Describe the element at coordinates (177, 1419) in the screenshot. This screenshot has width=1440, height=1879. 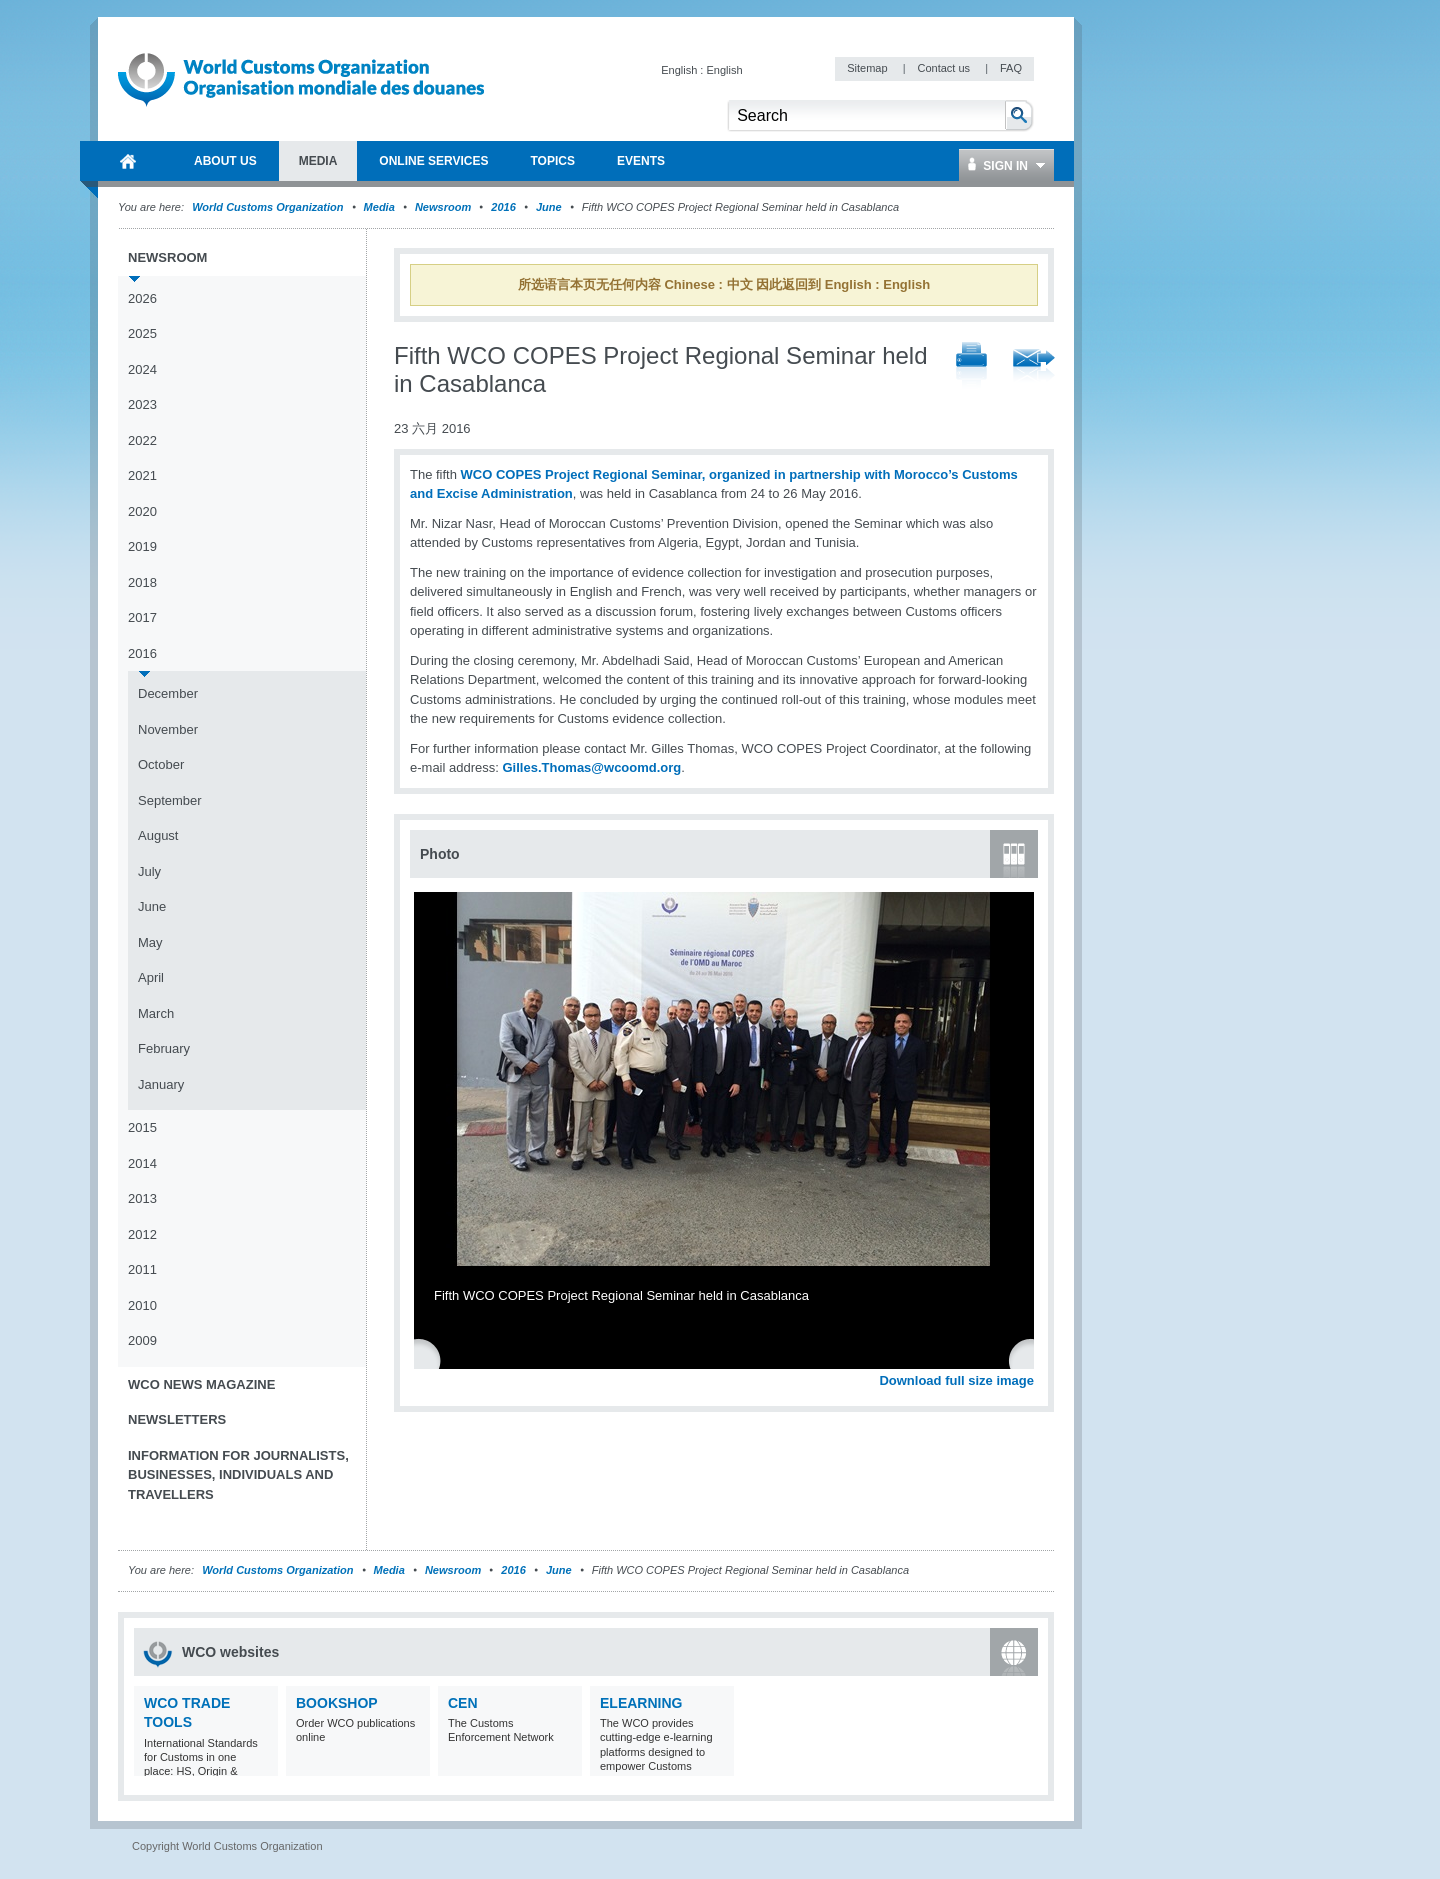
I see `Newsletters` at that location.